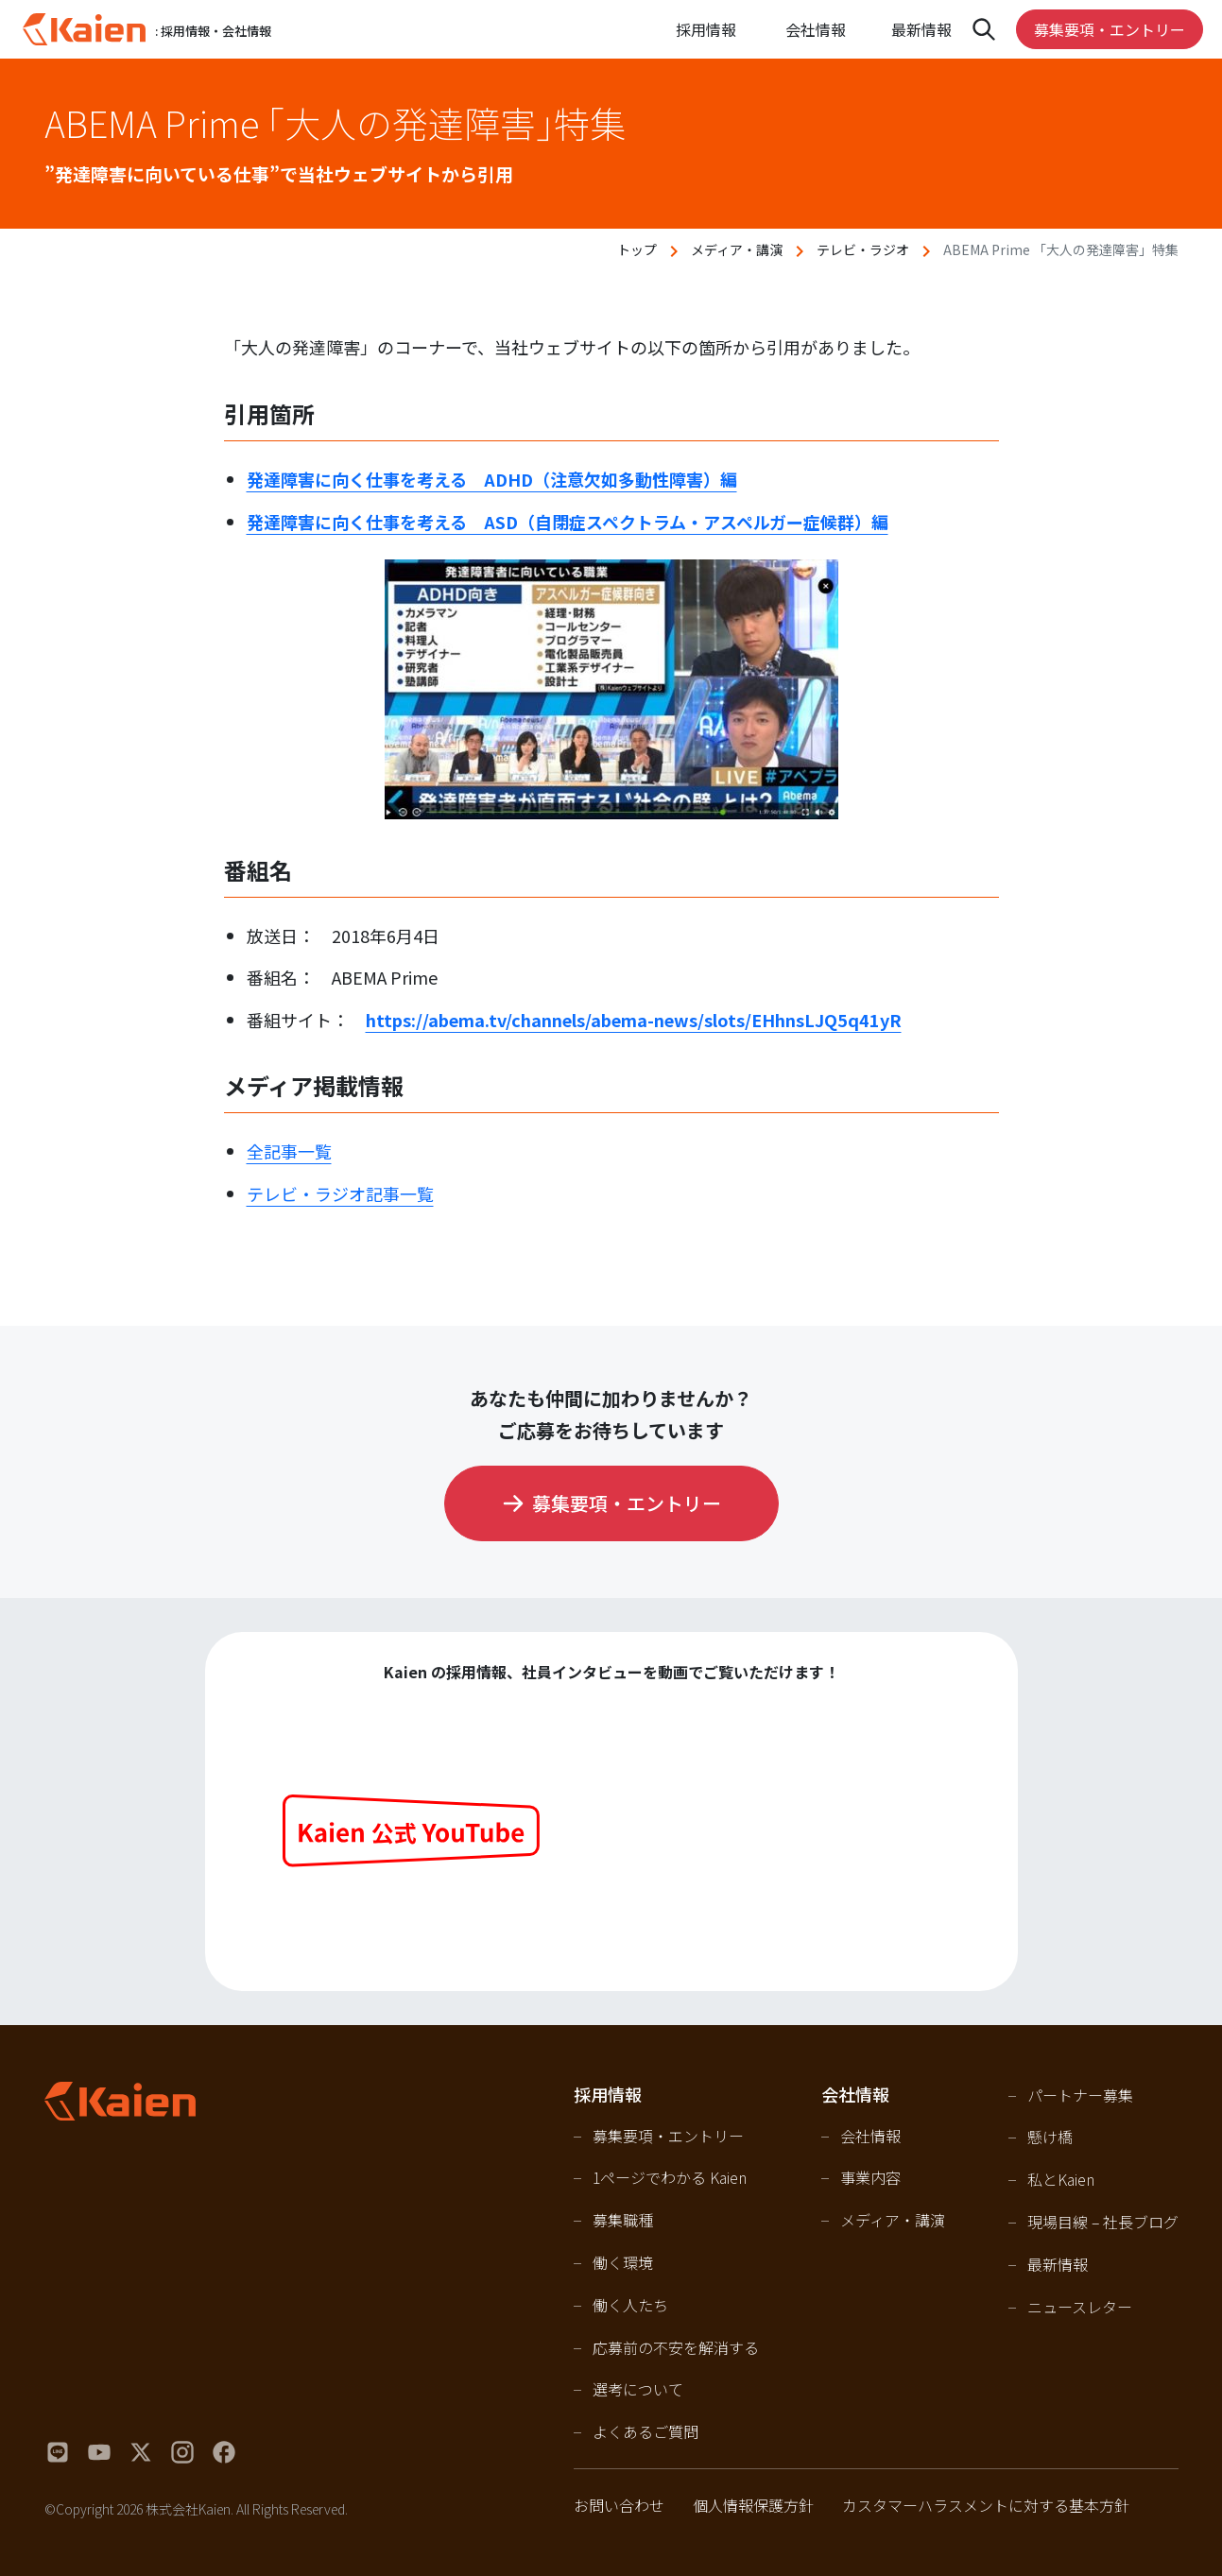  I want to click on テレビ・ラジオ, so click(863, 249).